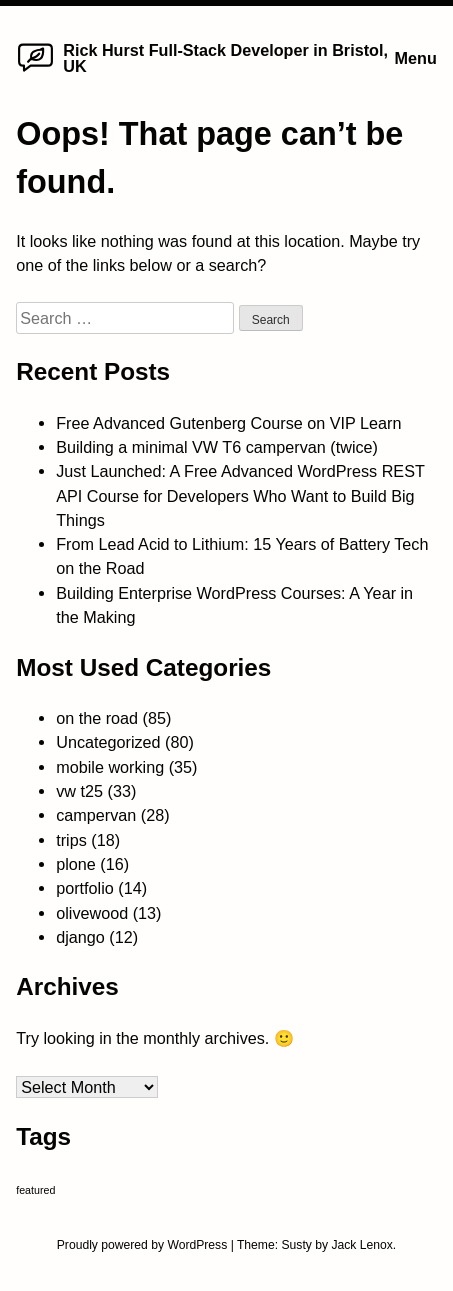 The image size is (453, 1291). What do you see at coordinates (79, 791) in the screenshot?
I see `vw t25` at bounding box center [79, 791].